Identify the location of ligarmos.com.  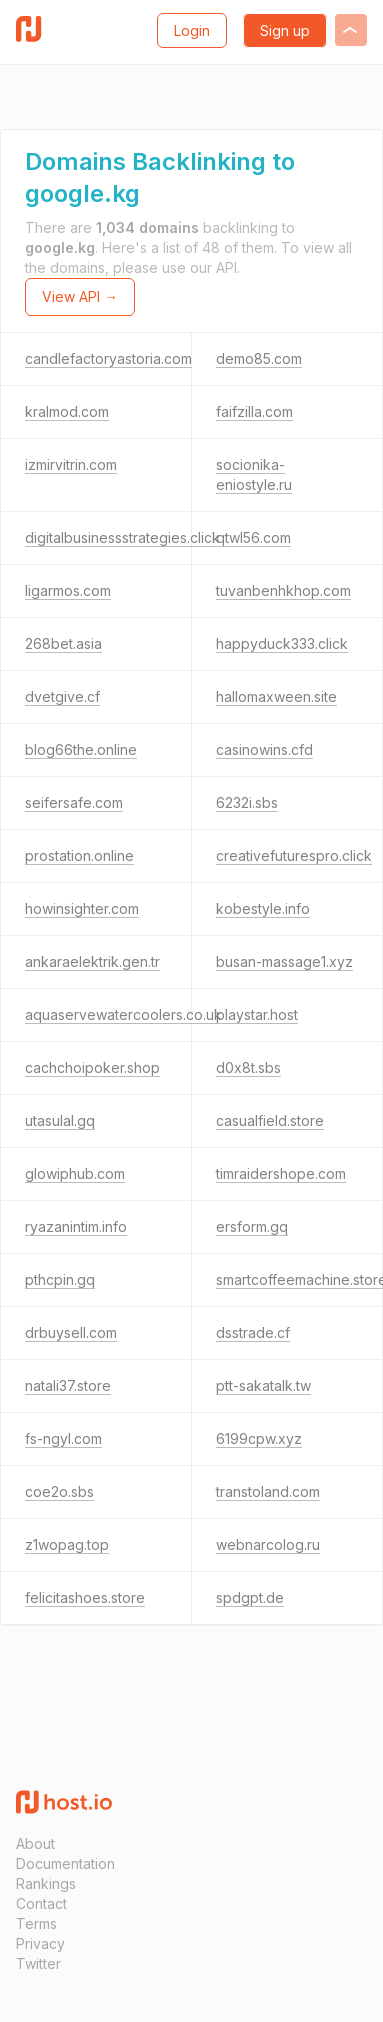
(68, 590).